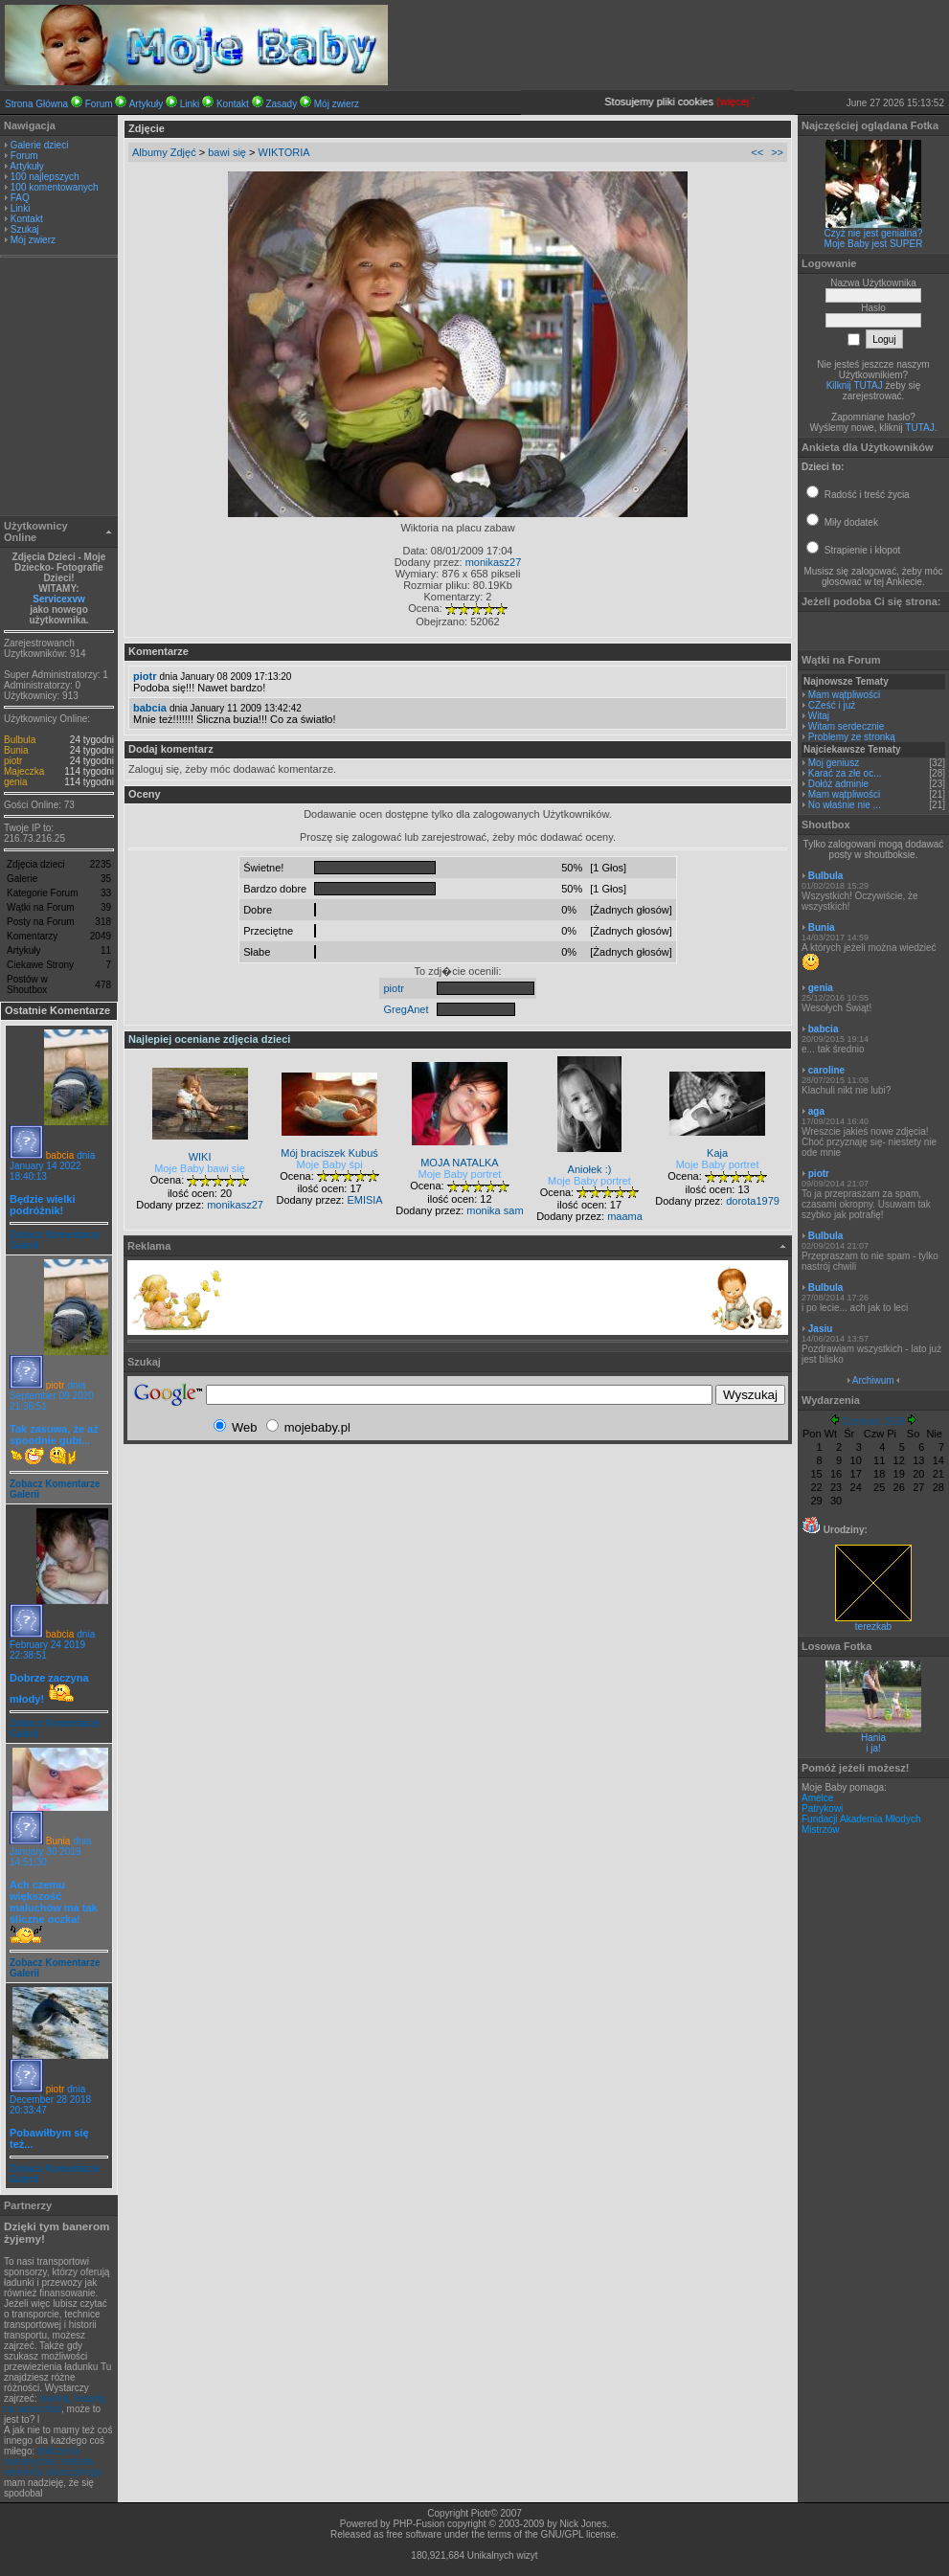 The height and width of the screenshot is (2576, 949). I want to click on Majeczka, so click(24, 771).